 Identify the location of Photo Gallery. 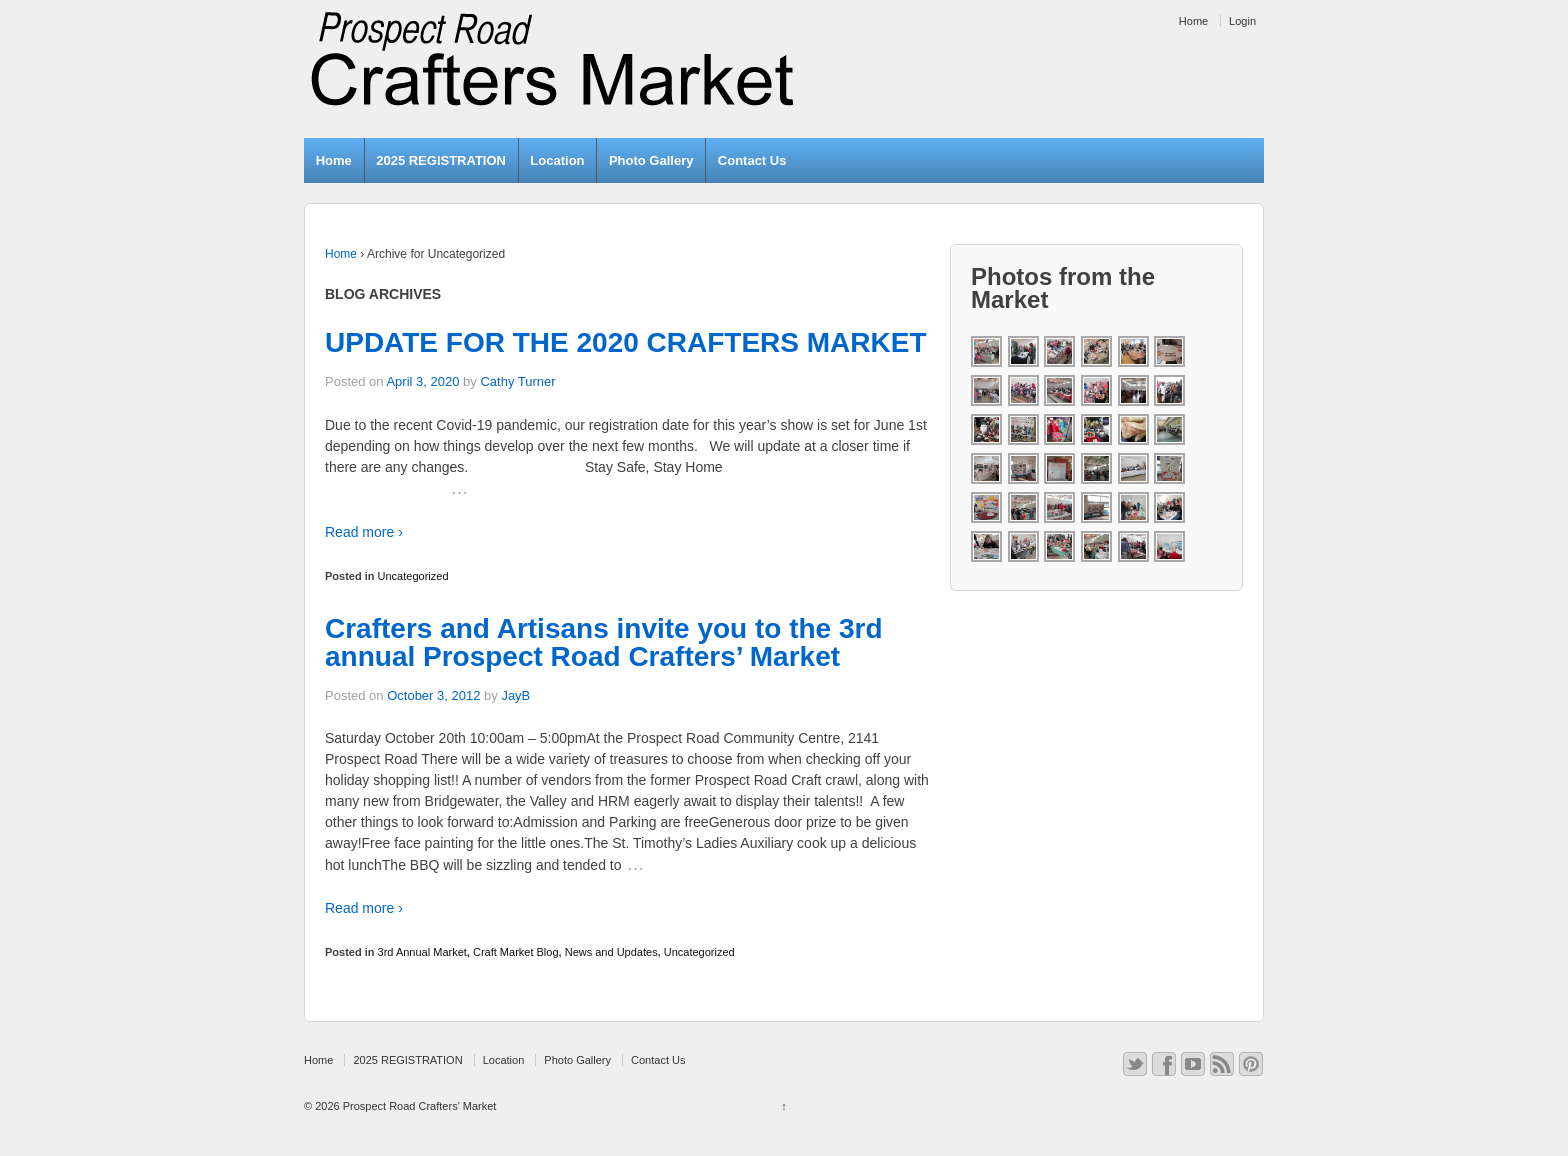
(651, 160).